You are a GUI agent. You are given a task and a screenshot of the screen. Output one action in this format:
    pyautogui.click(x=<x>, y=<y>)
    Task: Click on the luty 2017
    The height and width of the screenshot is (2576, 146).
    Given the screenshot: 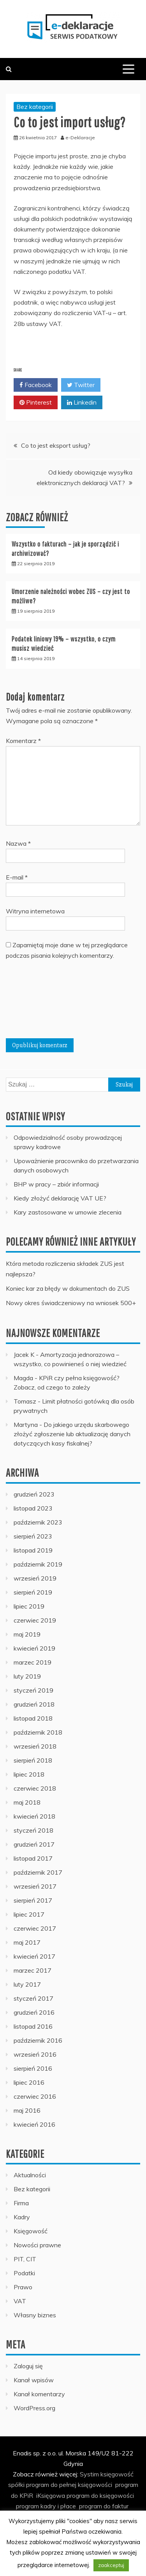 What is the action you would take?
    pyautogui.click(x=27, y=1984)
    